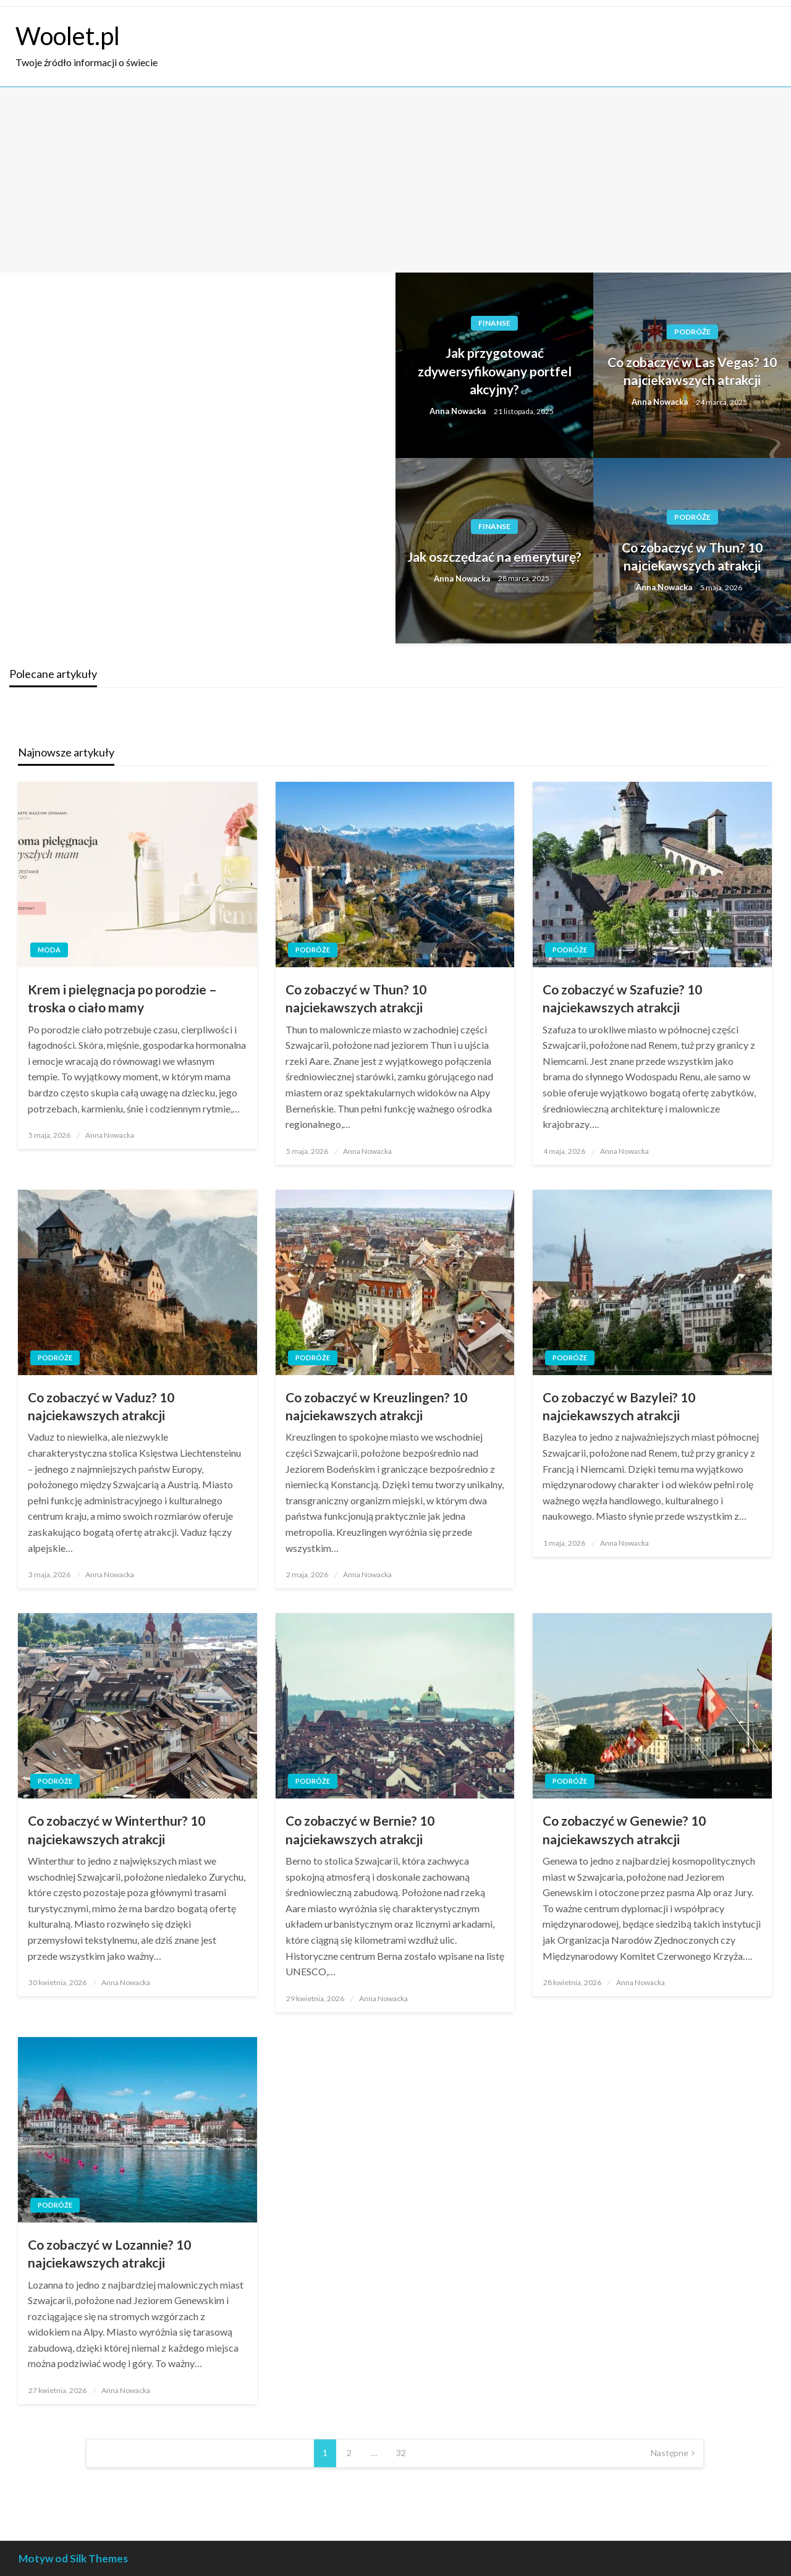 The image size is (791, 2576). What do you see at coordinates (67, 36) in the screenshot?
I see `Woolet.pl` at bounding box center [67, 36].